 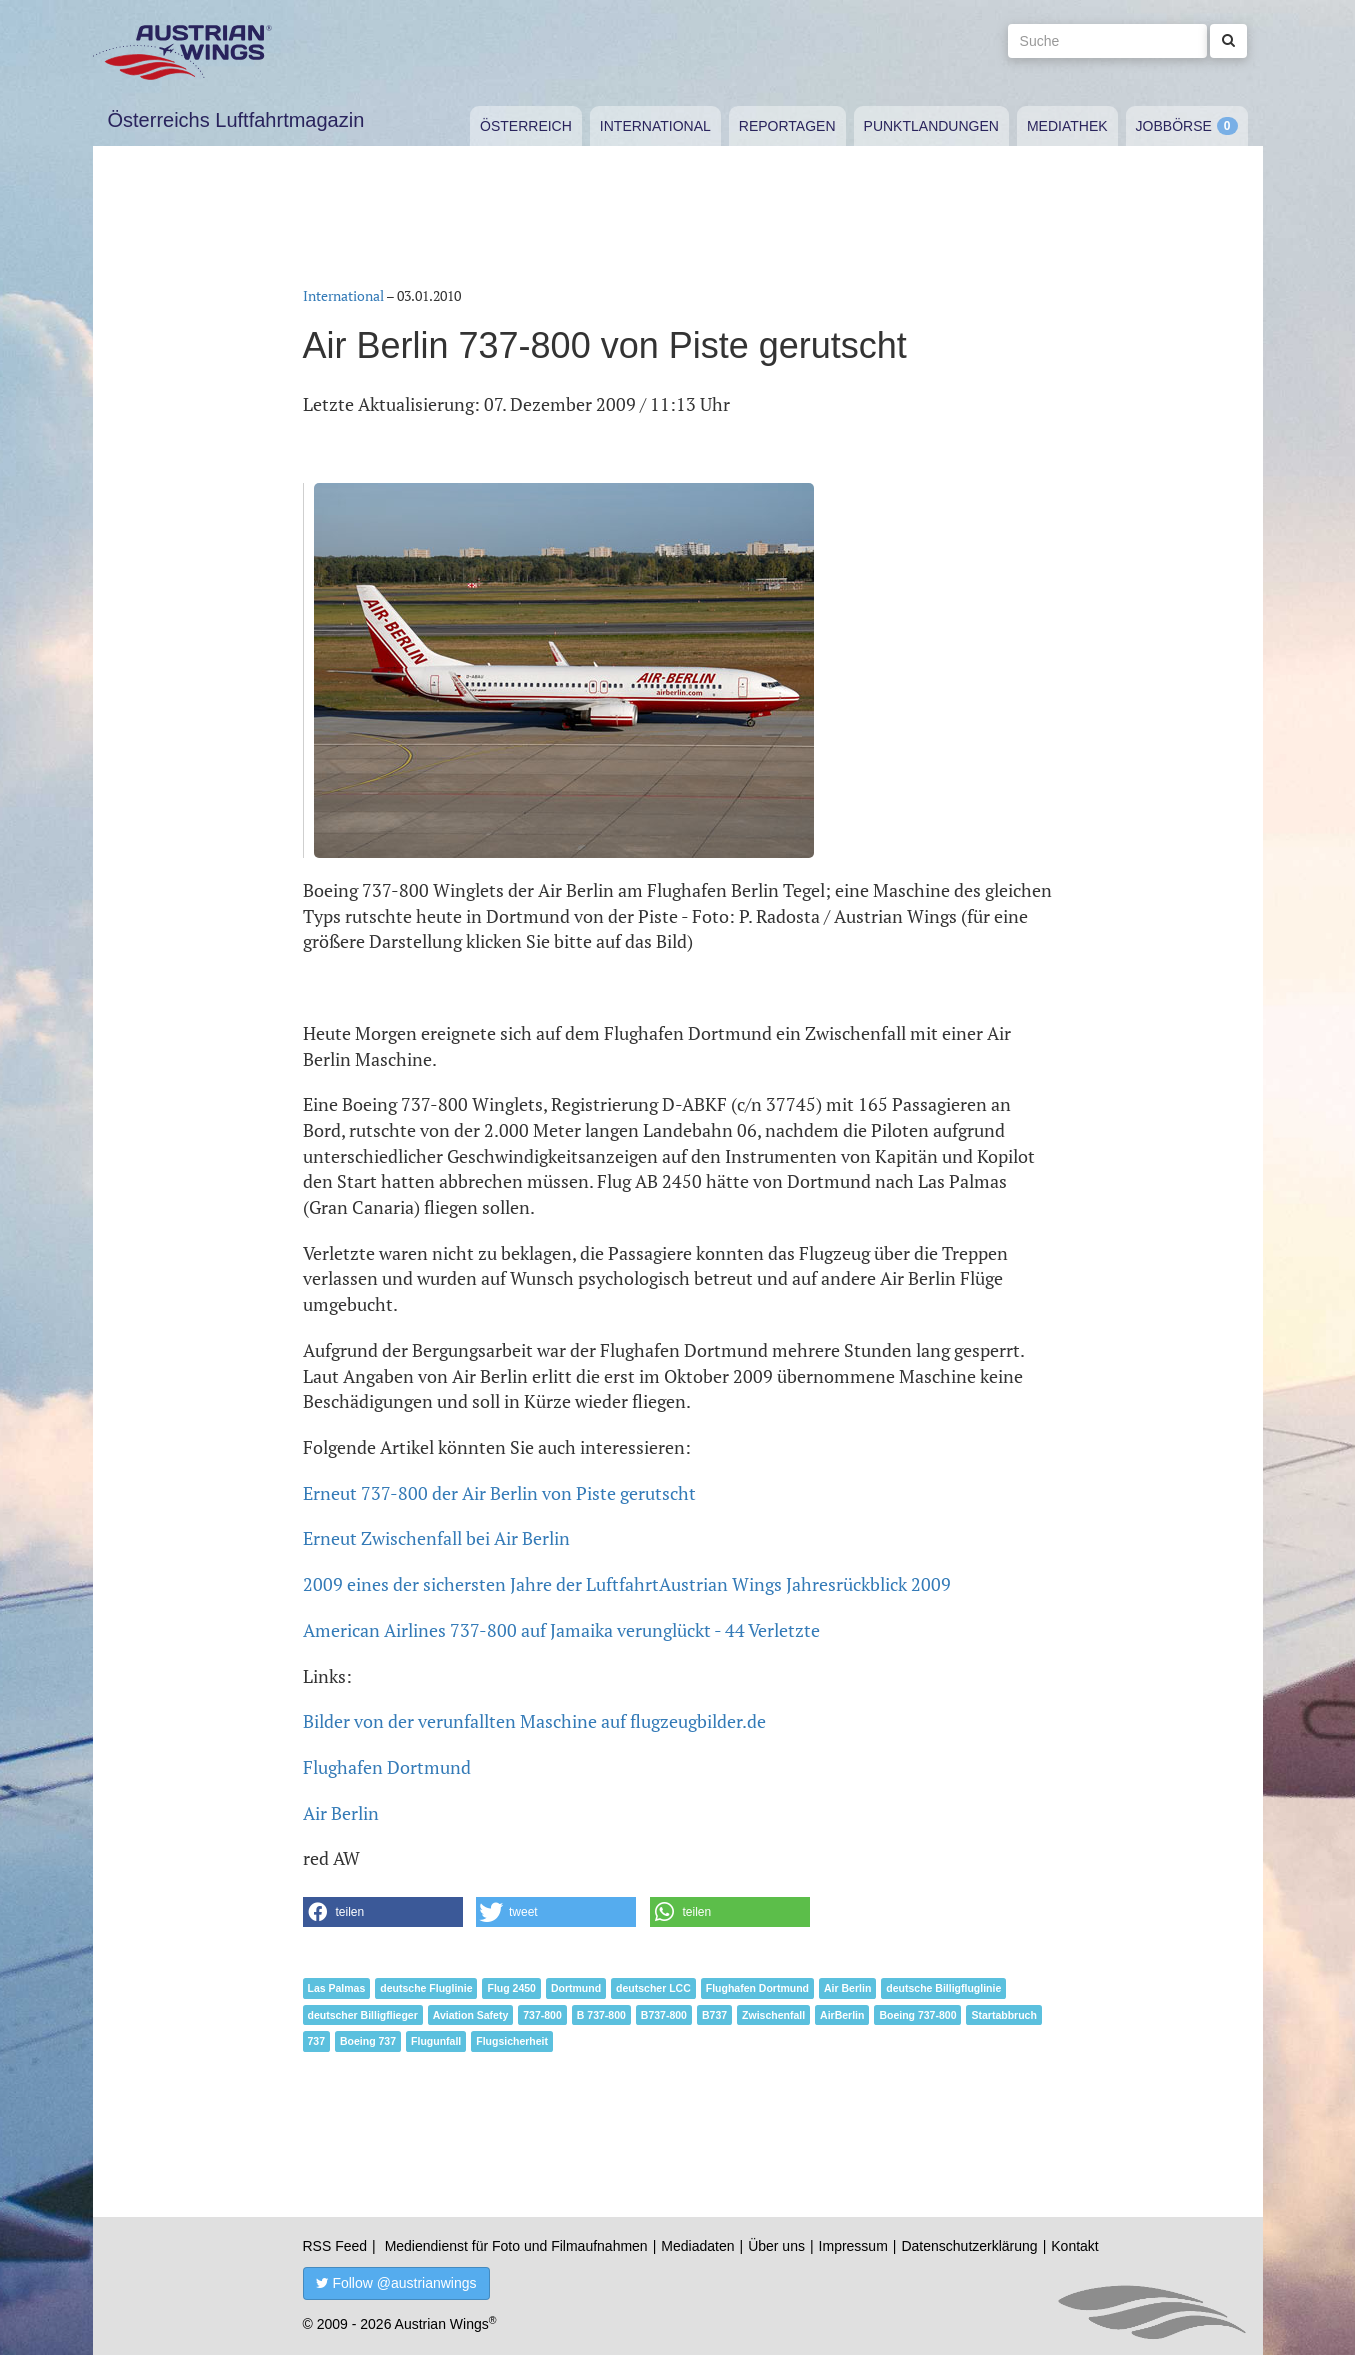 I want to click on B737-800, so click(x=664, y=2015).